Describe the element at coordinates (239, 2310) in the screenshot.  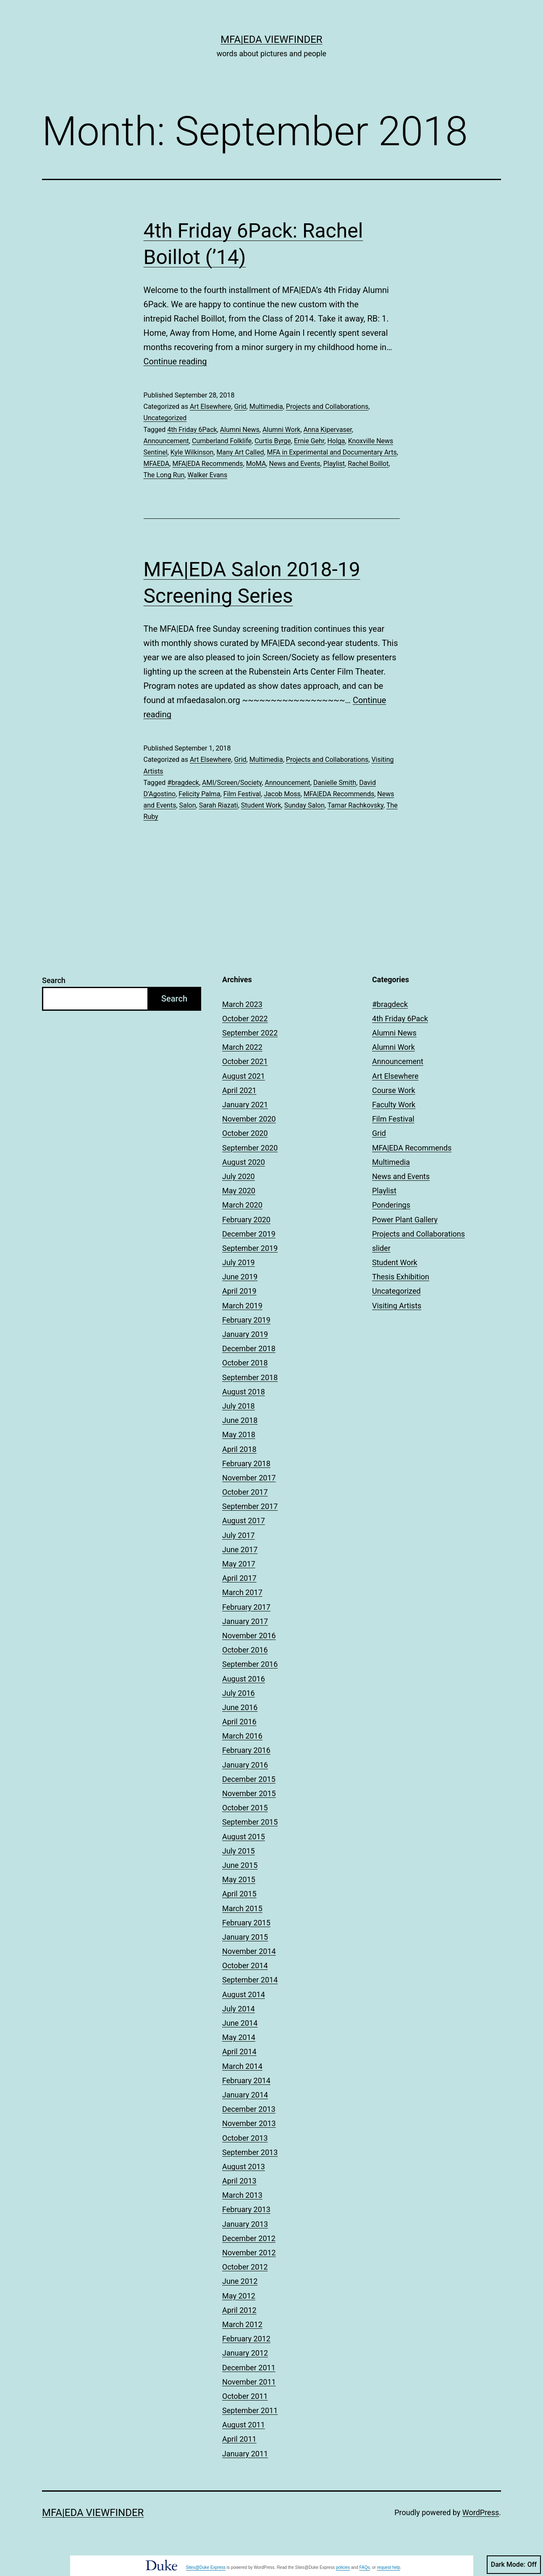
I see `April 2012` at that location.